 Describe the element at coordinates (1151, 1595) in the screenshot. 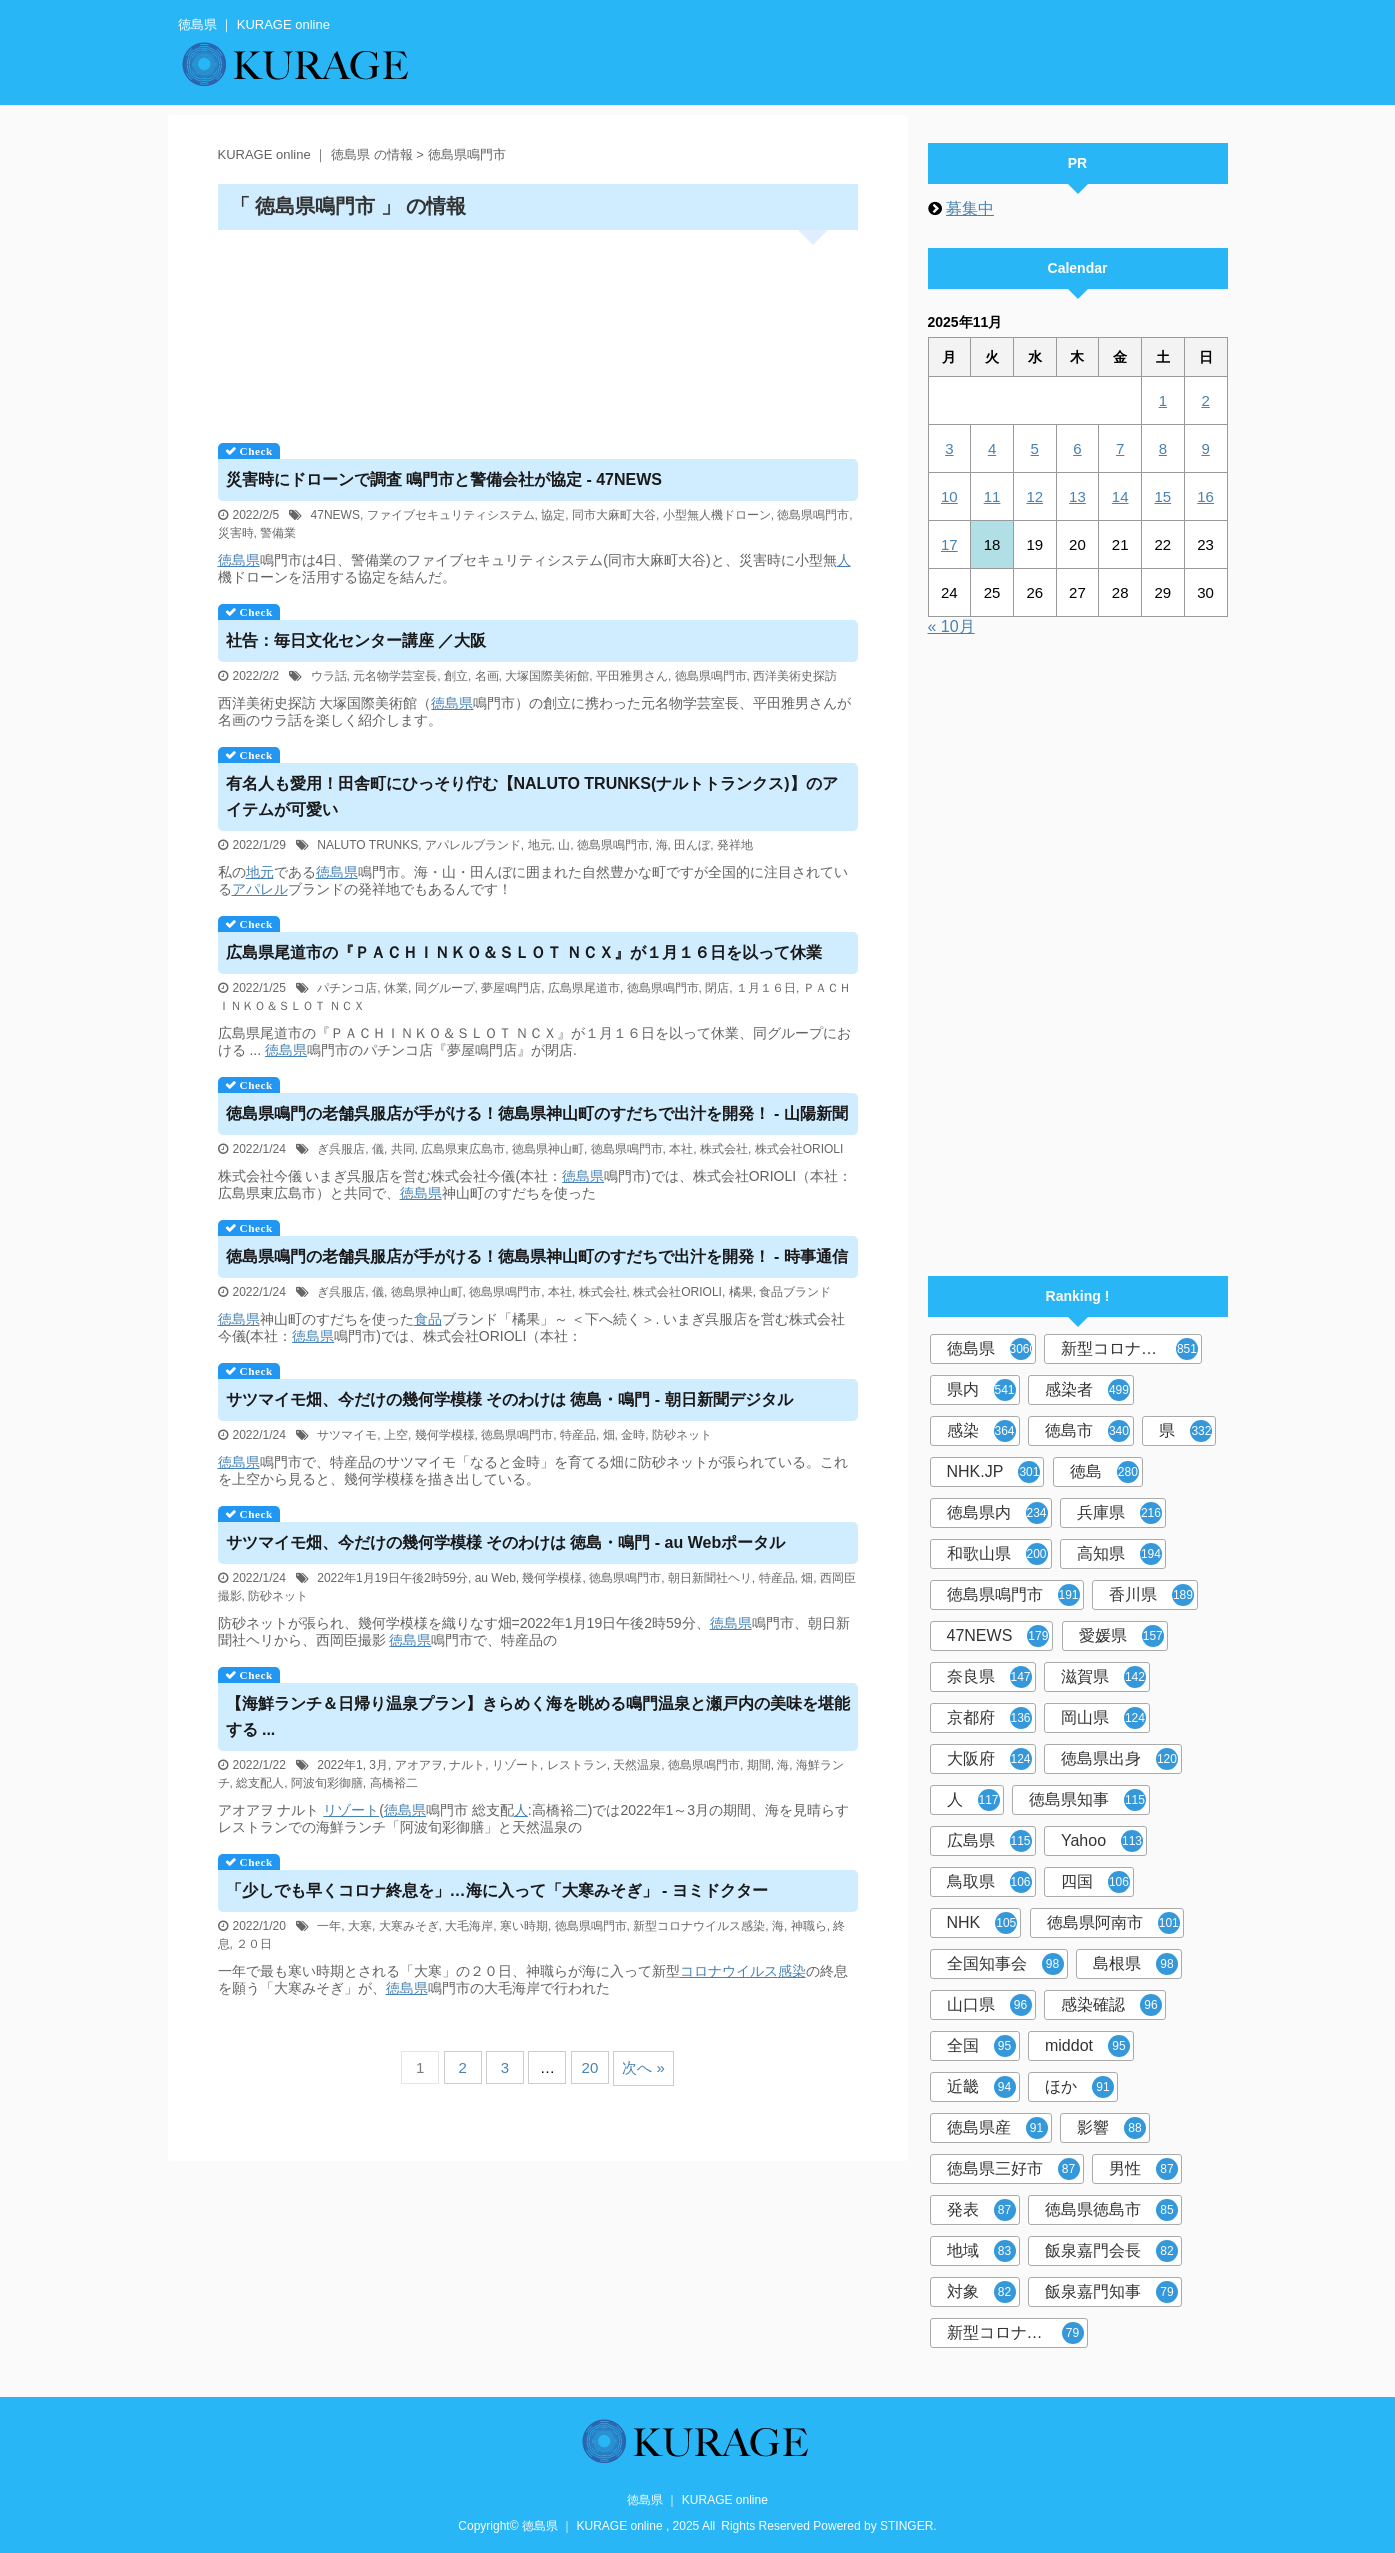

I see `香川県` at that location.